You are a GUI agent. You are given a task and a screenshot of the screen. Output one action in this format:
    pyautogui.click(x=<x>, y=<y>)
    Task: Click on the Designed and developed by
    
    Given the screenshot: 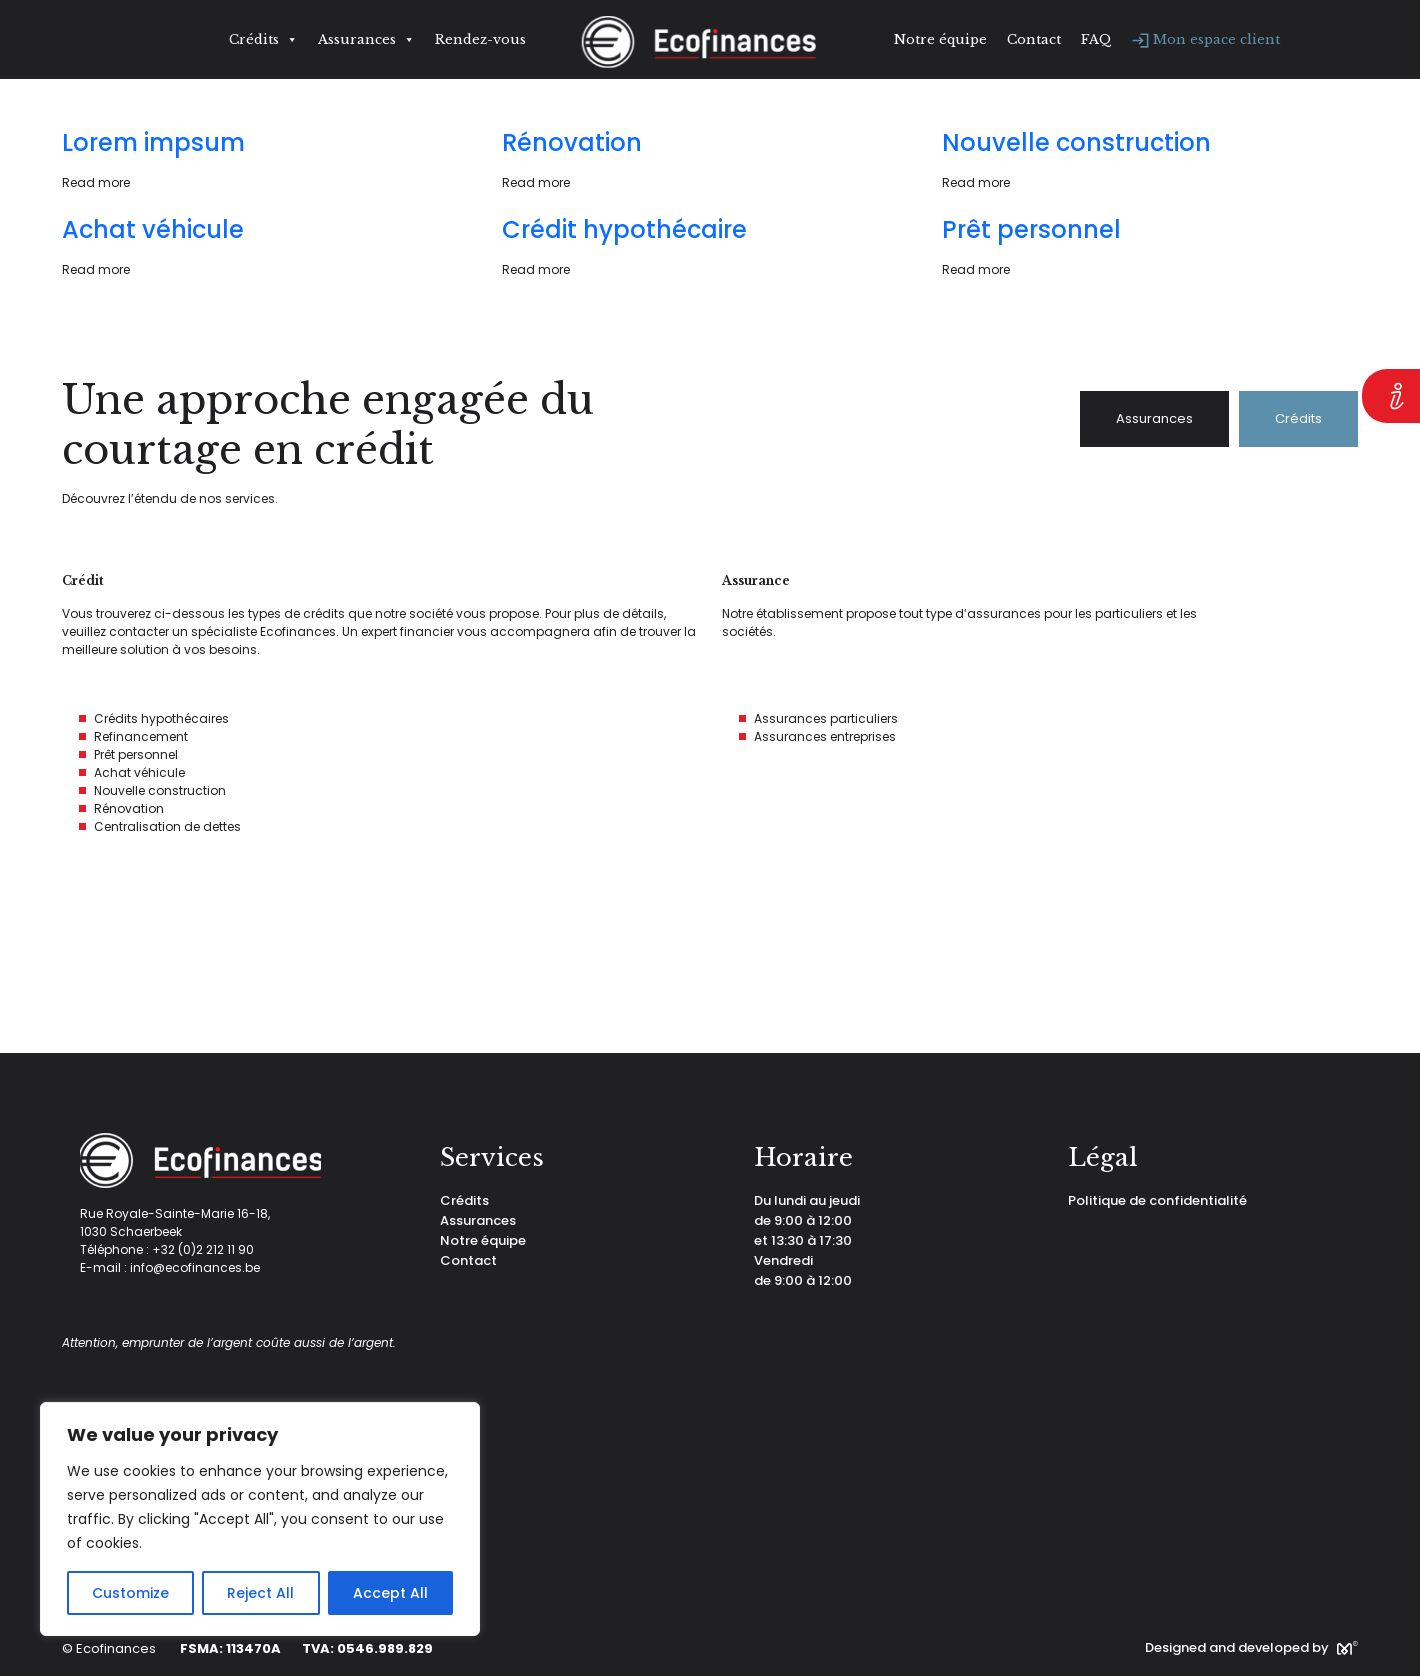 What is the action you would take?
    pyautogui.click(x=1251, y=1647)
    